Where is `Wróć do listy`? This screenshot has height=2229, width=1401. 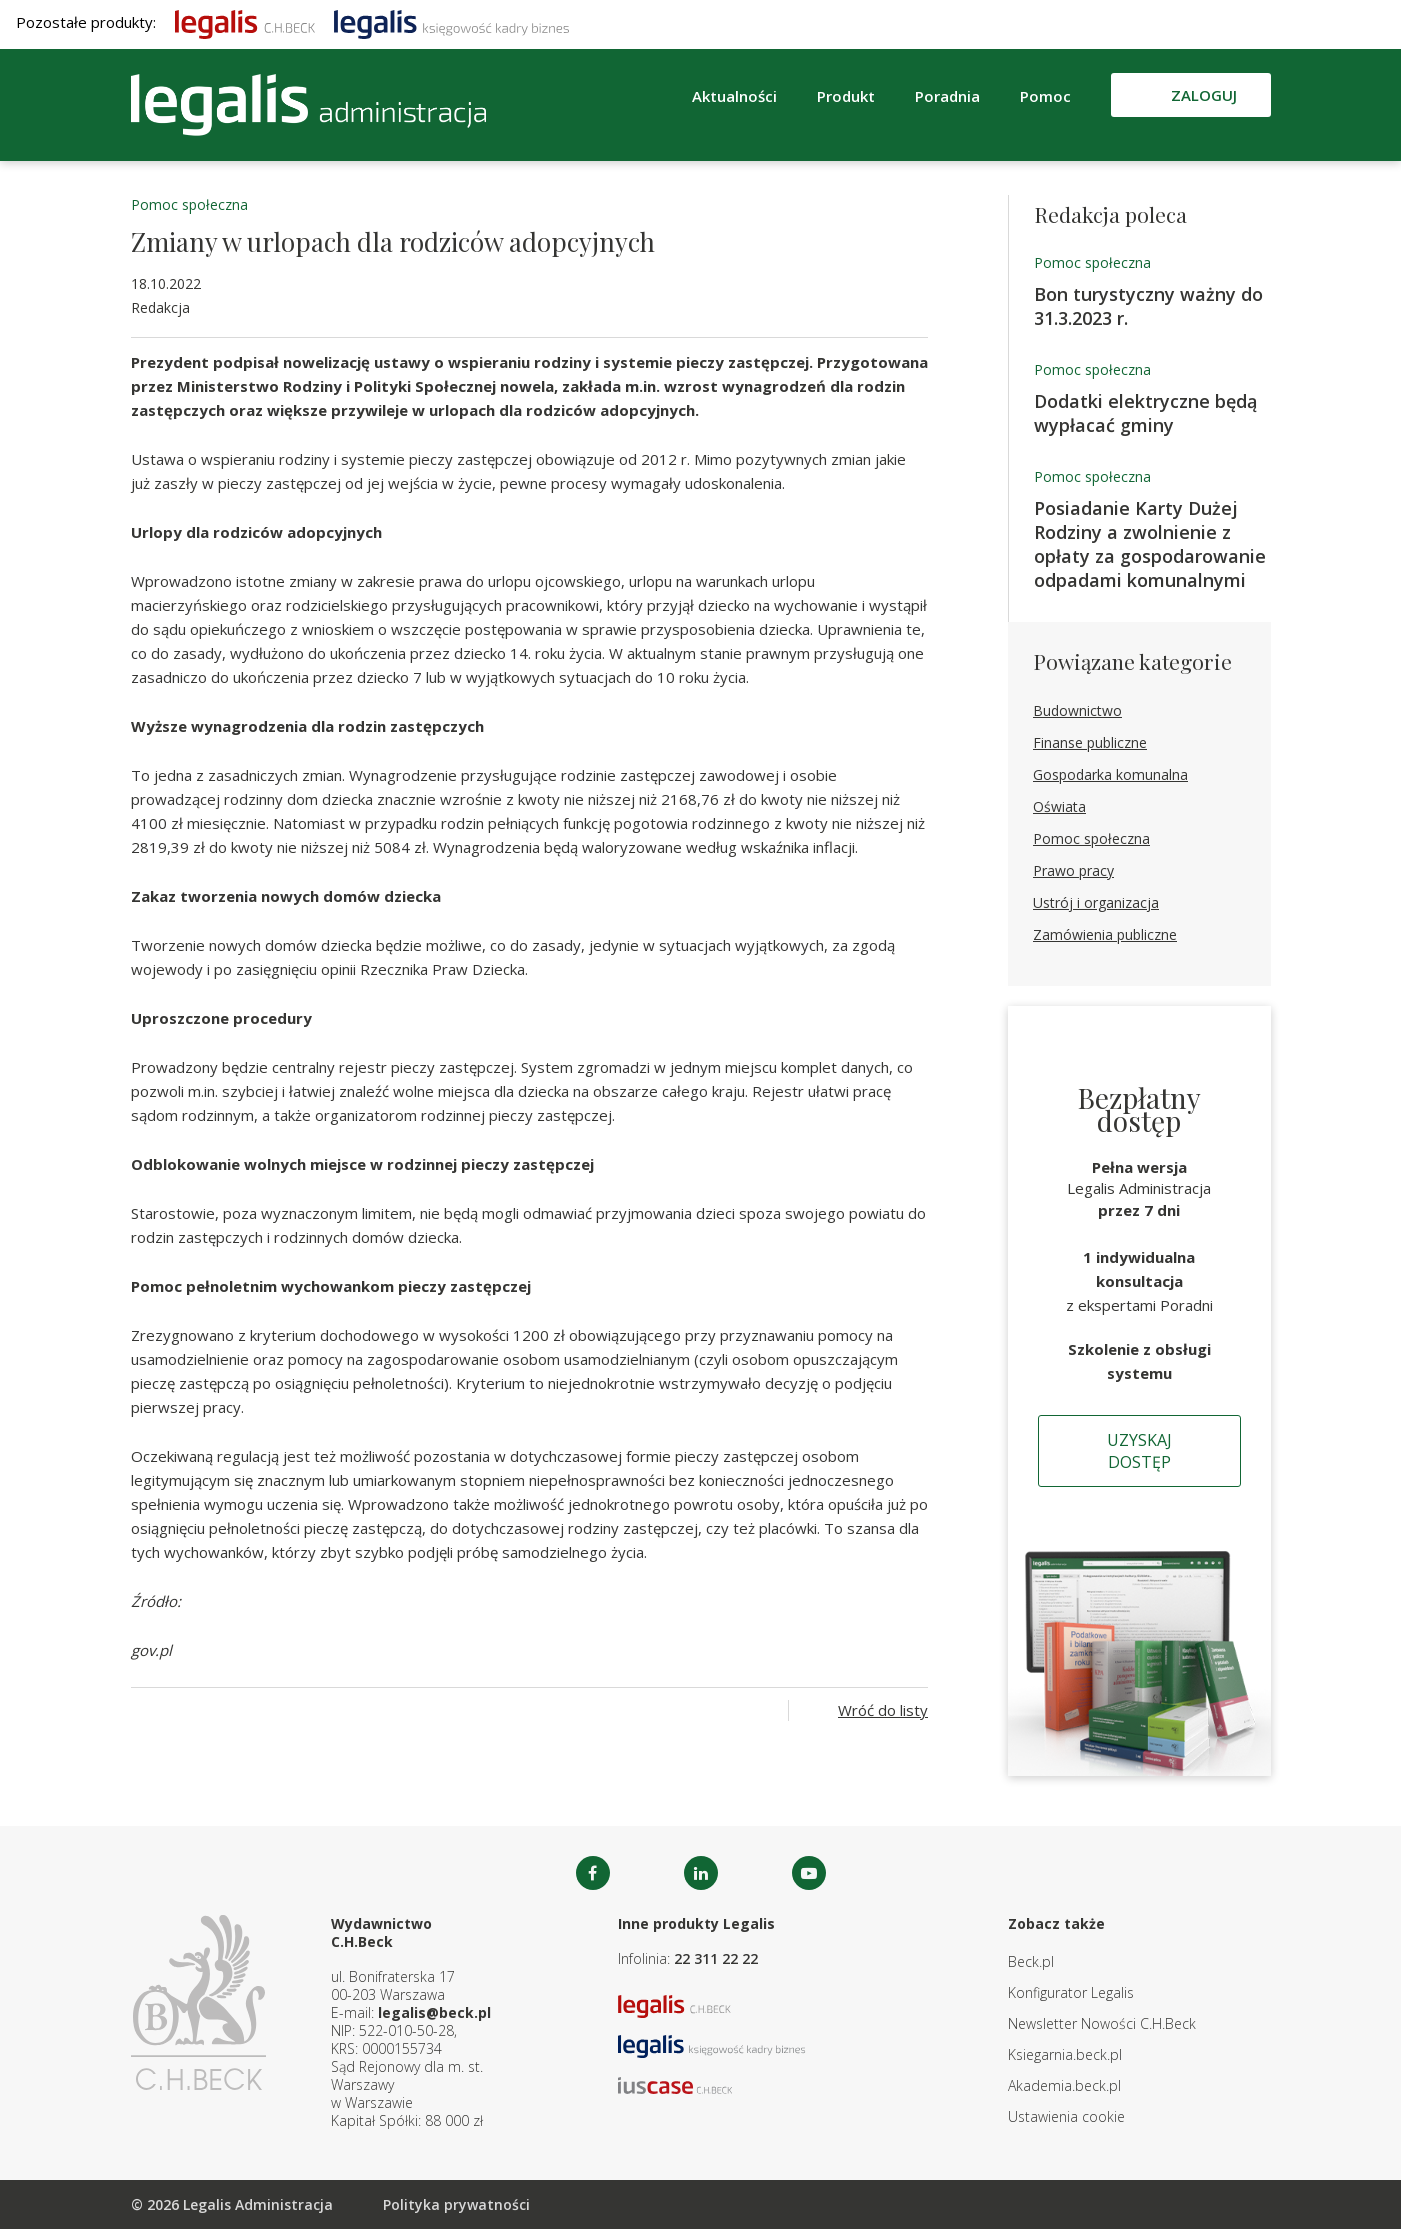
Wróć do listy is located at coordinates (883, 1710).